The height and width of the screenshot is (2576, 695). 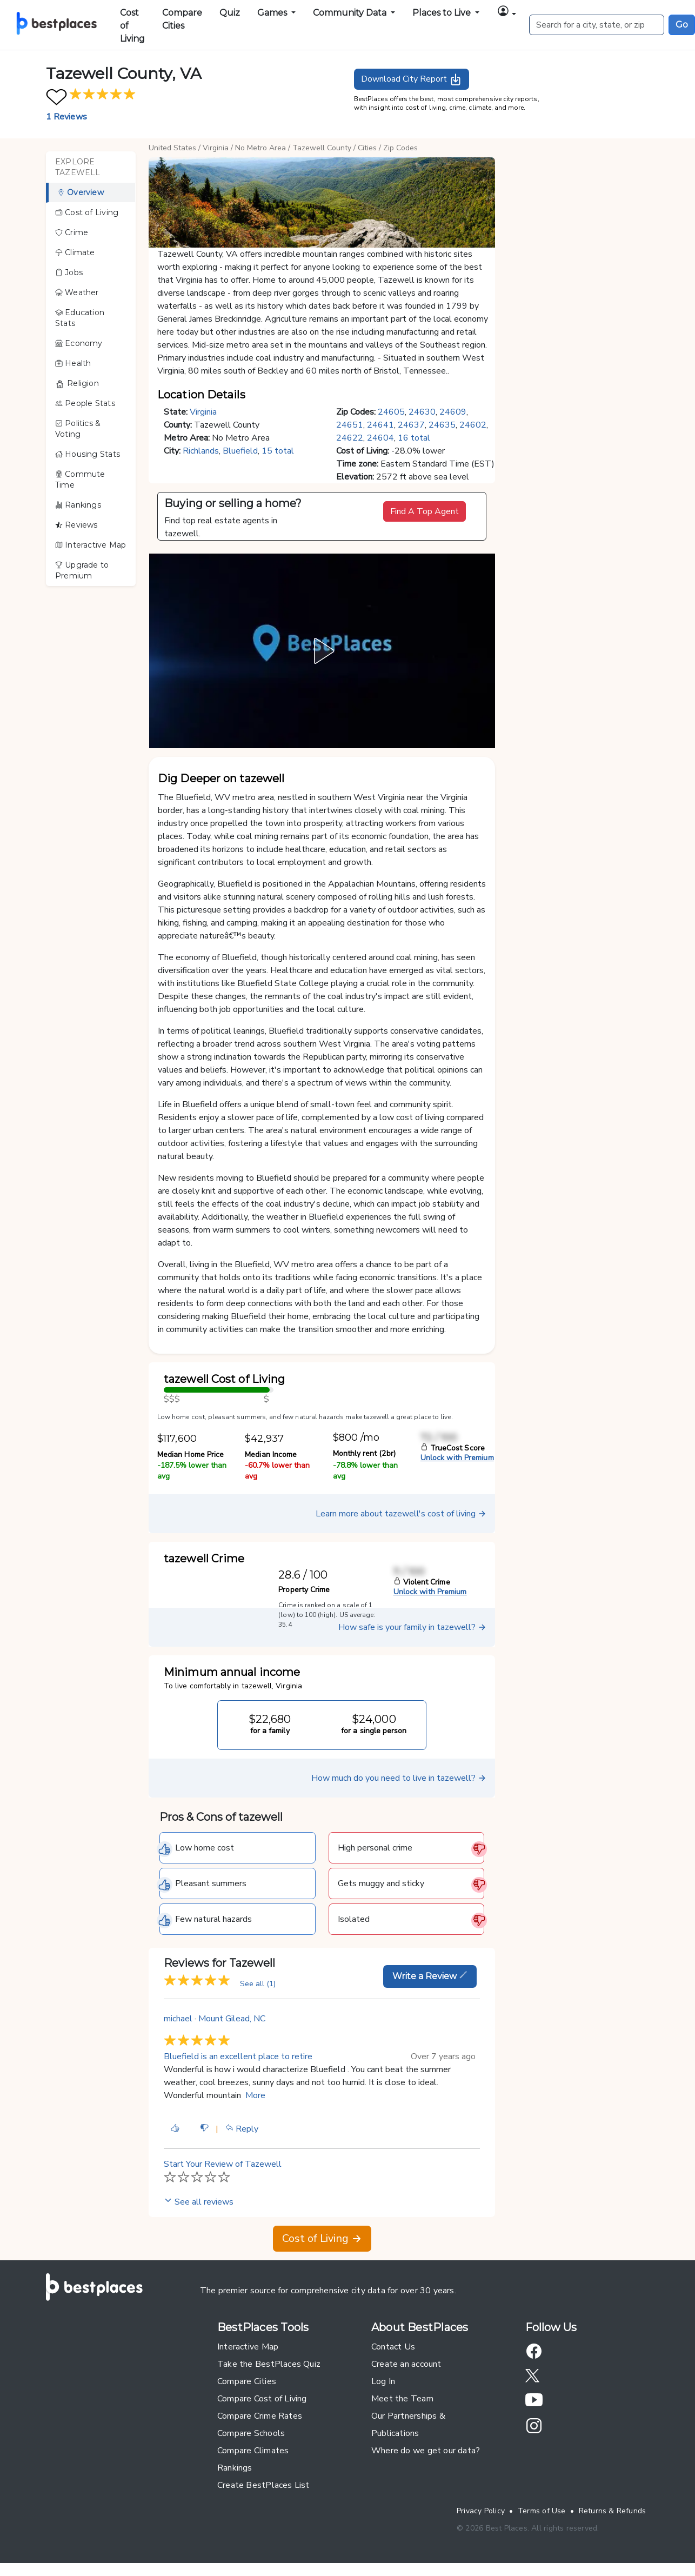 What do you see at coordinates (80, 479) in the screenshot?
I see `Commute Time` at bounding box center [80, 479].